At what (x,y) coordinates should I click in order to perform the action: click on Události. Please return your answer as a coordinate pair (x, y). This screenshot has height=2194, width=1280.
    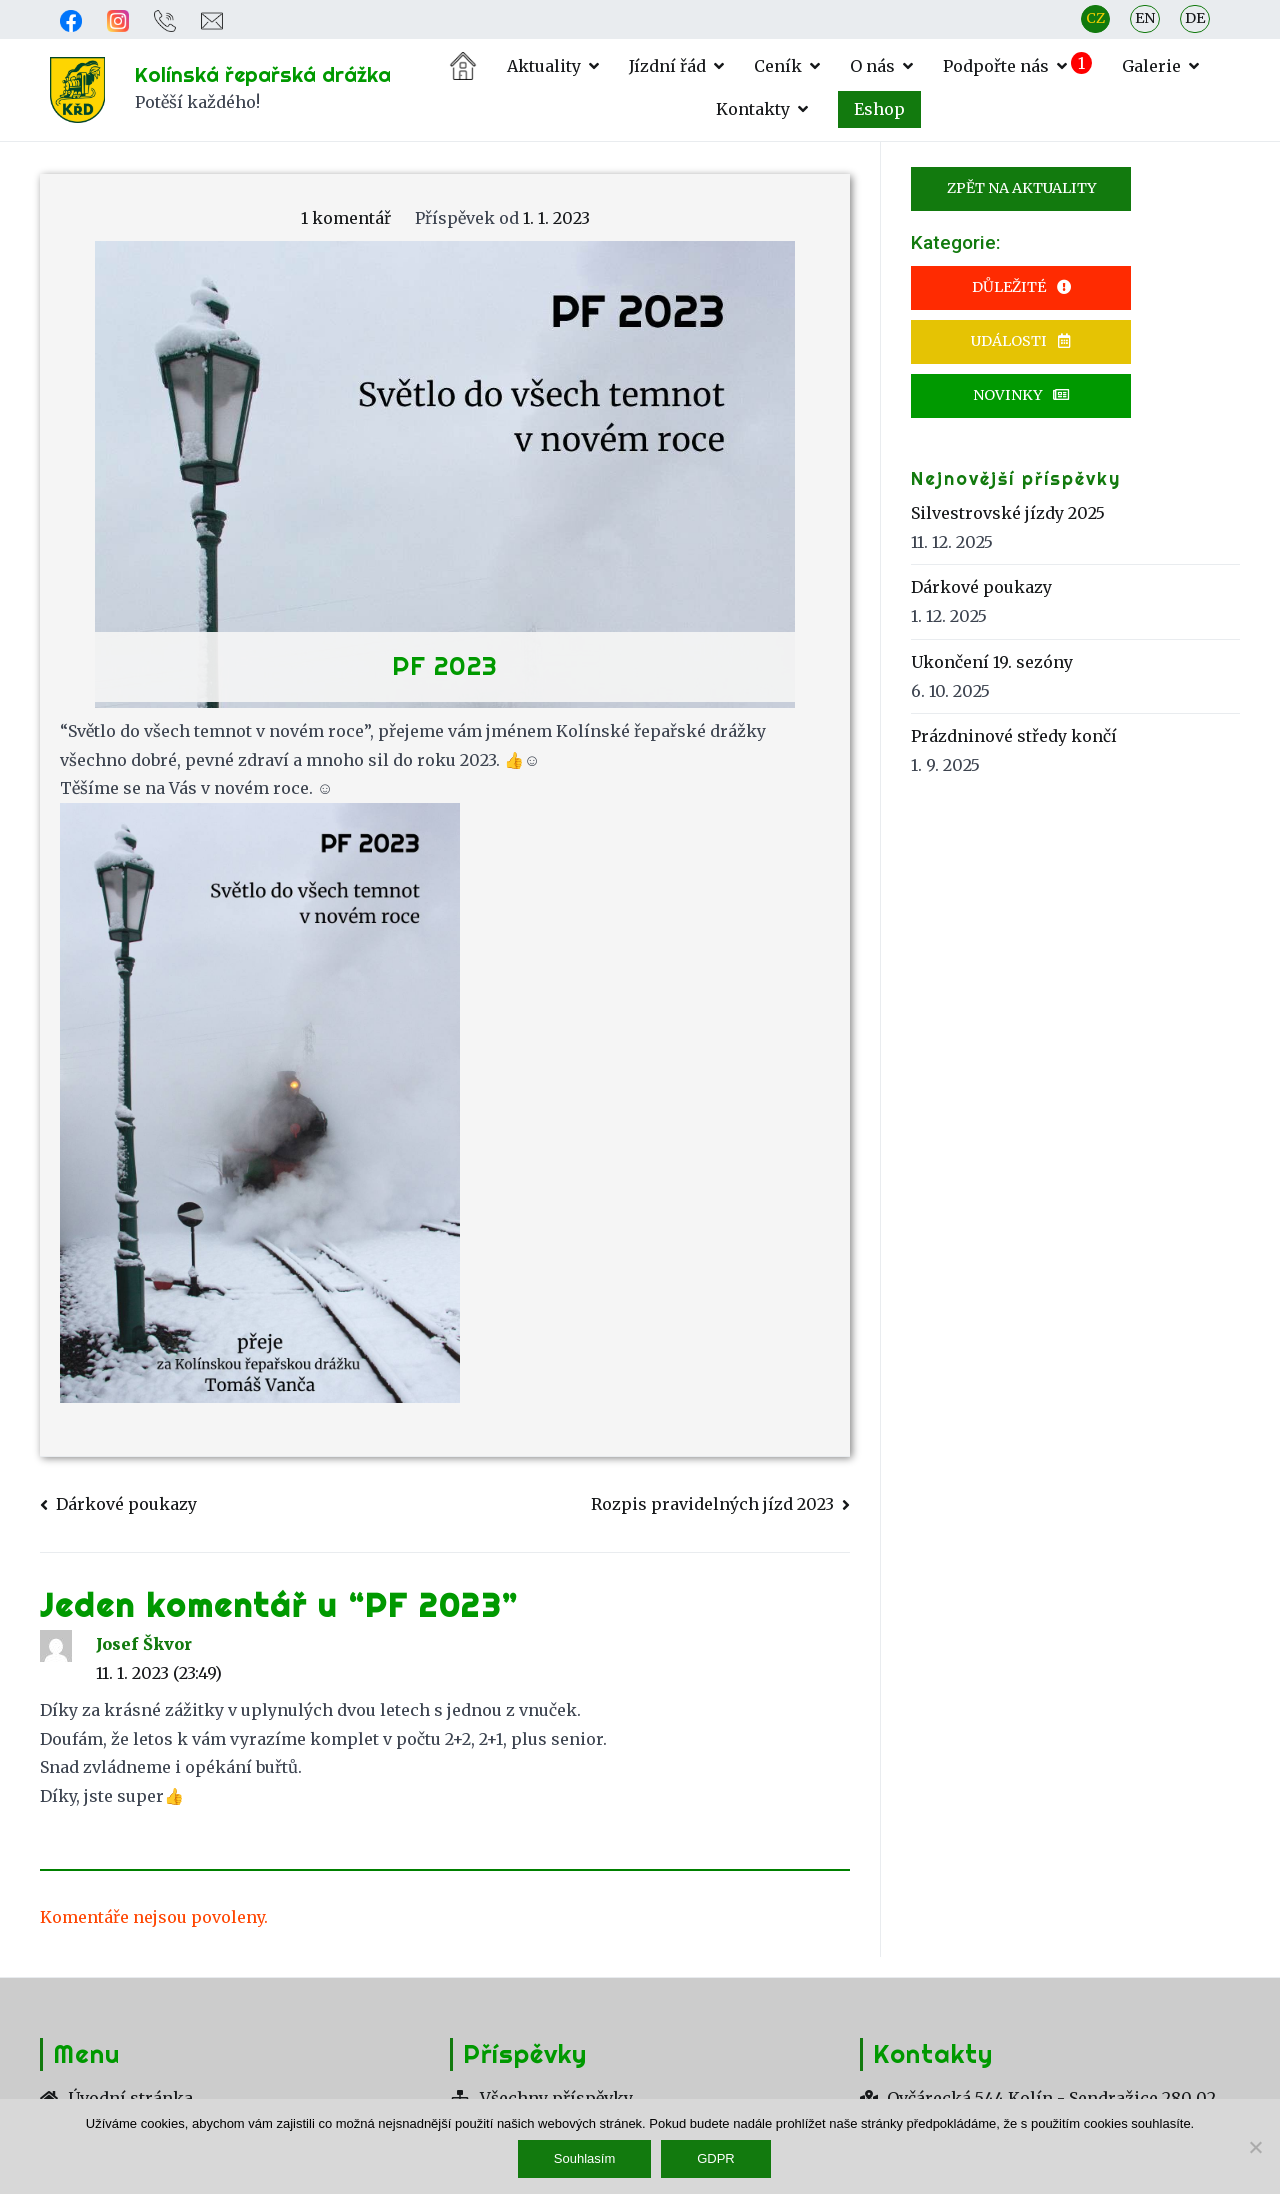
    Looking at the image, I should click on (1021, 341).